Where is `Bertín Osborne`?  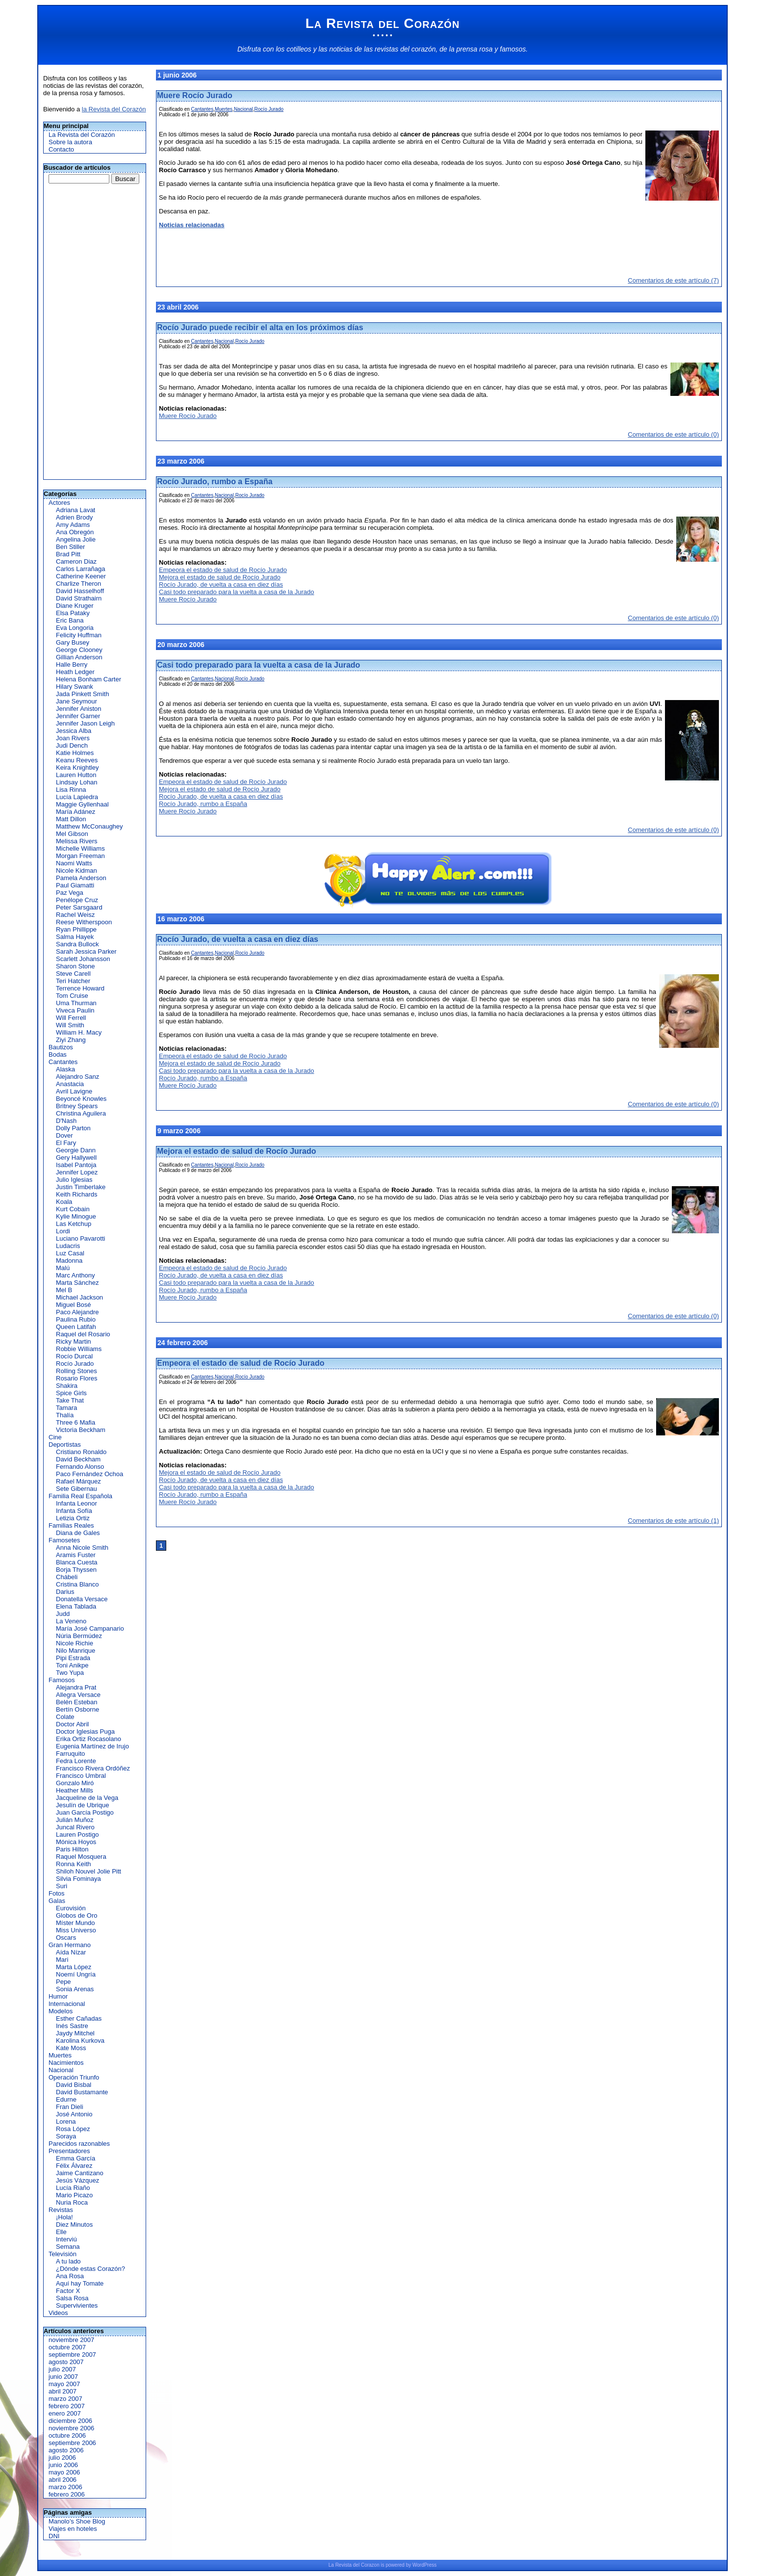
Bertín Osborne is located at coordinates (77, 1709).